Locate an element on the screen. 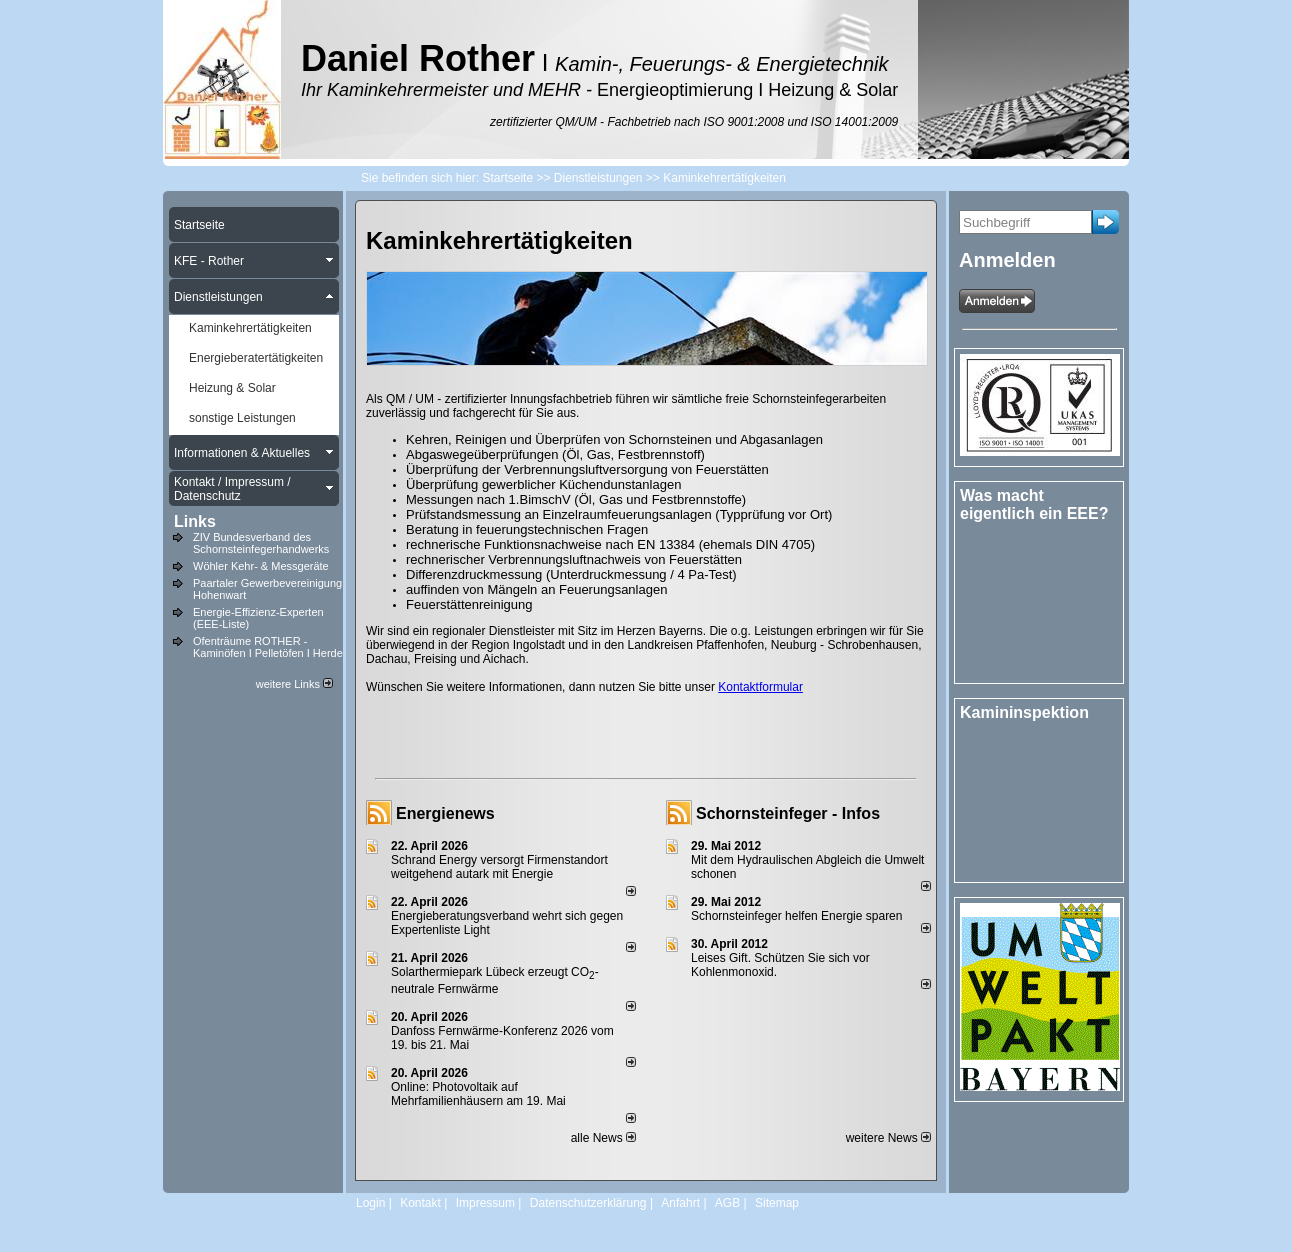 This screenshot has width=1292, height=1252. Impressum is located at coordinates (485, 1203).